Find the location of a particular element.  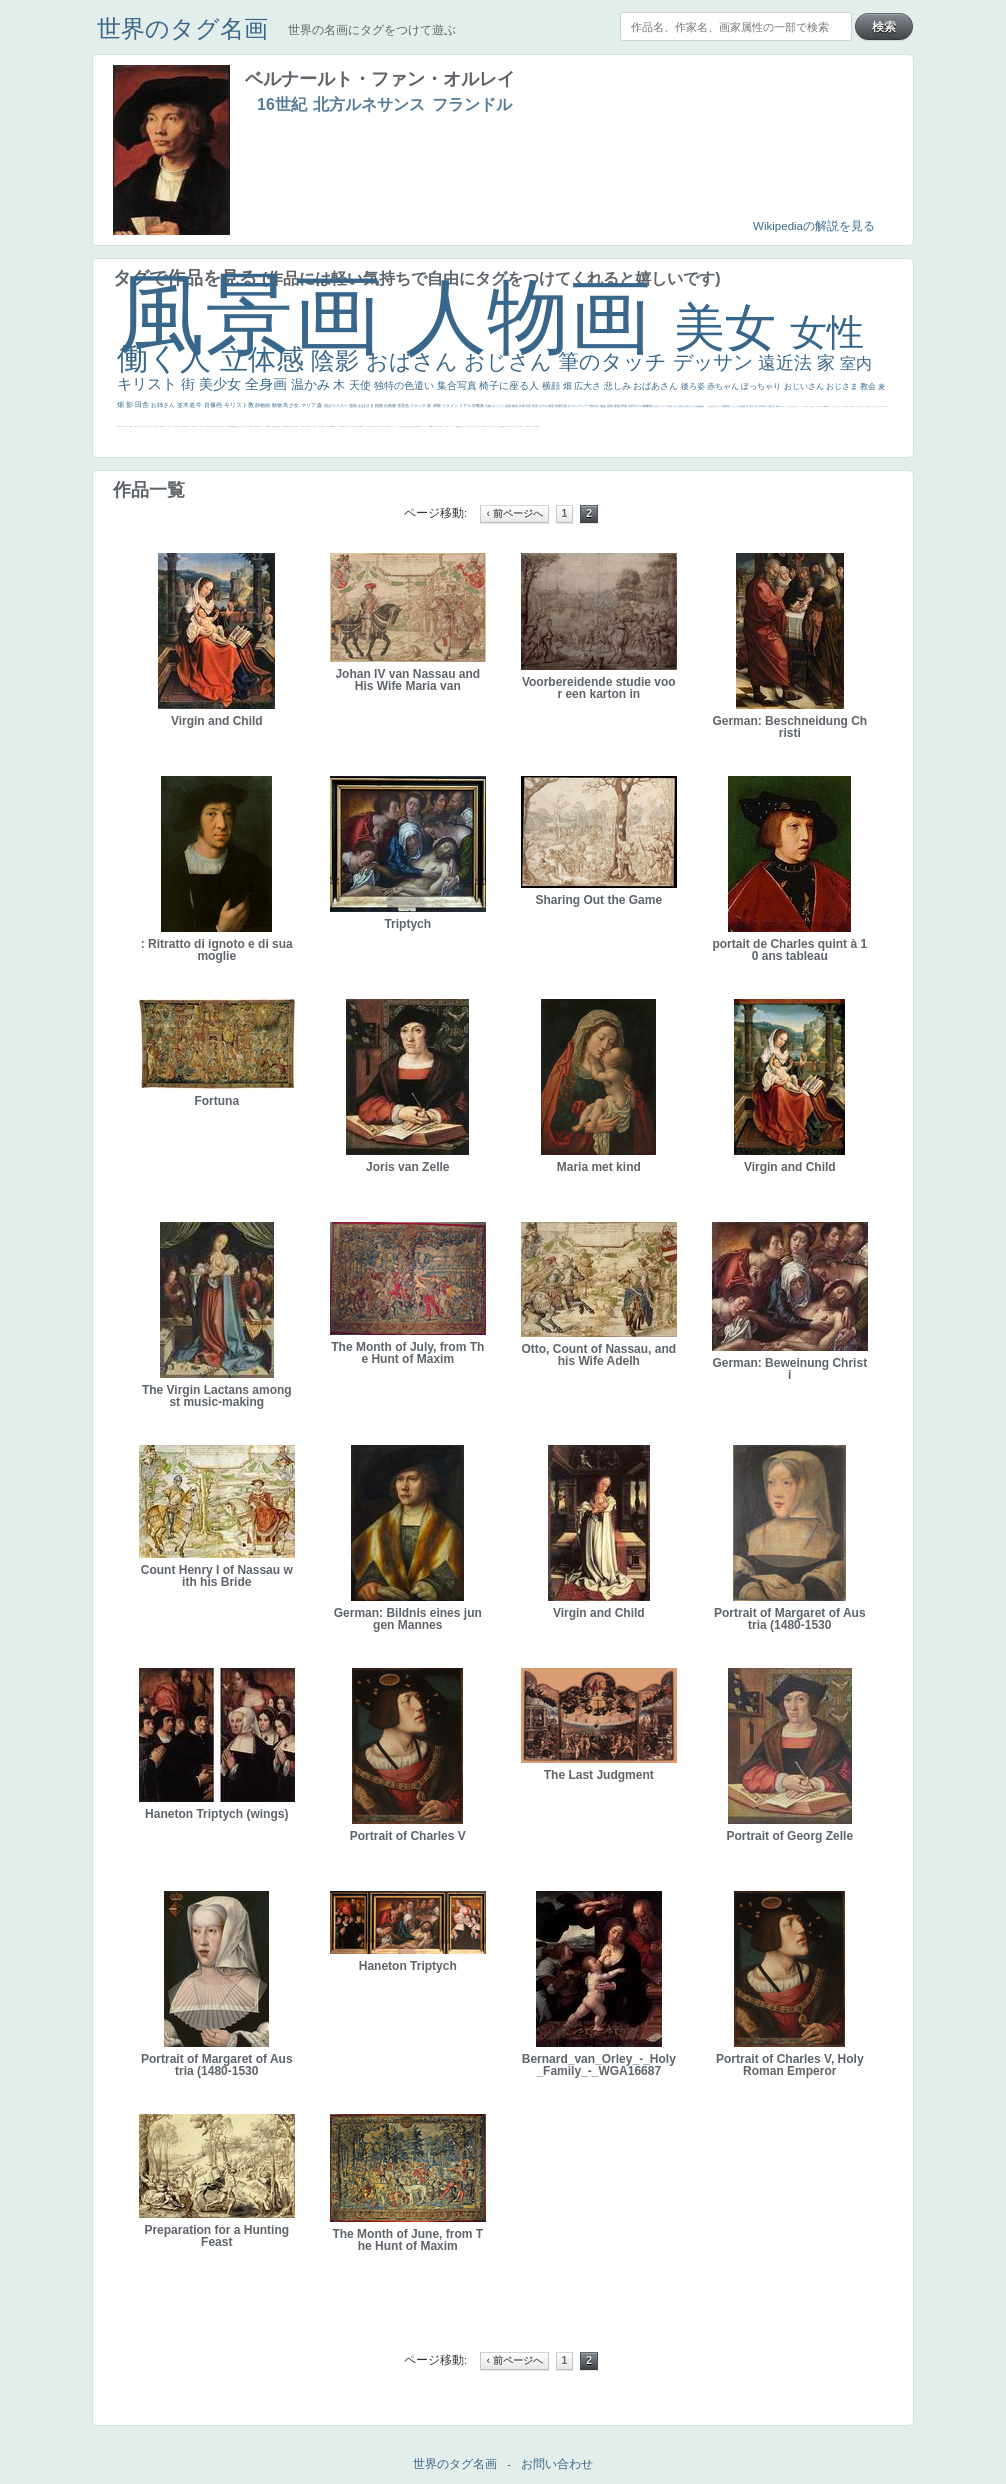

祈り is located at coordinates (158, 426).